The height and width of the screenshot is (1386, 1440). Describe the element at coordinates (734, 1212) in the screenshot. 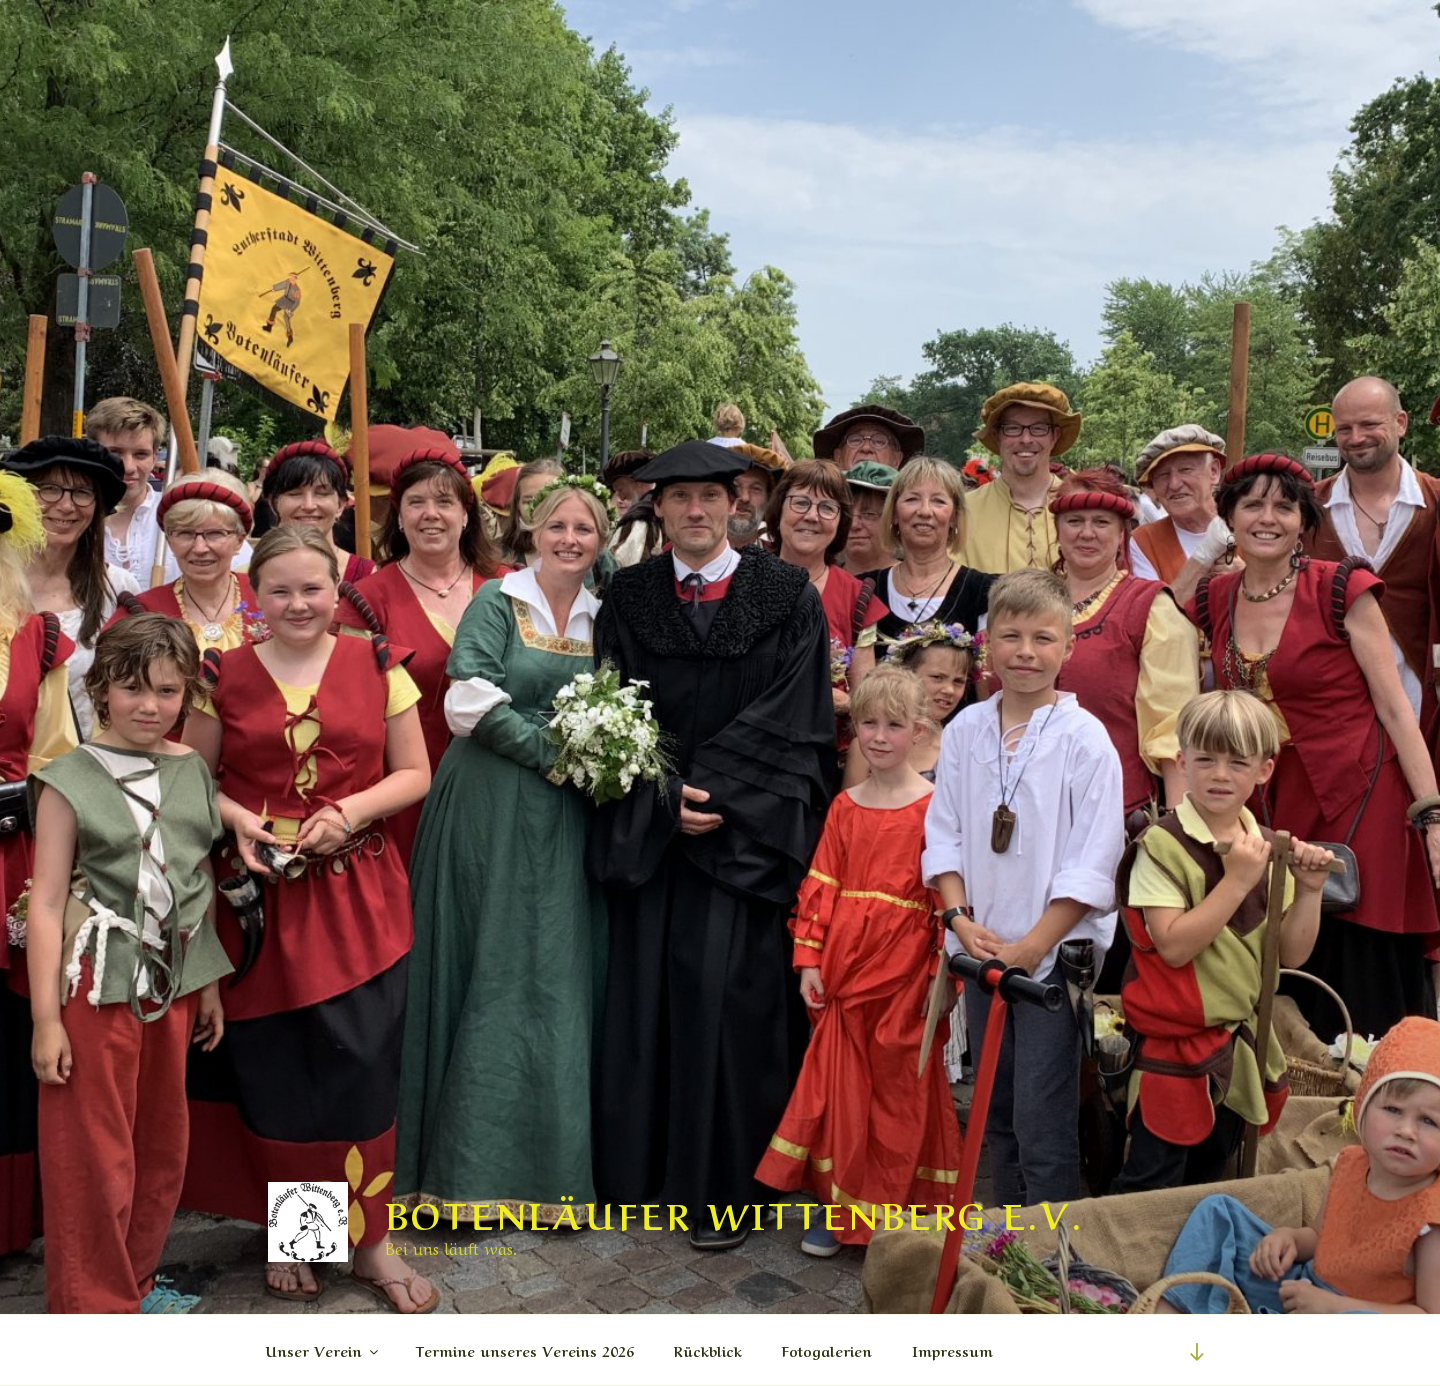

I see `Botenläufer Wittenberg e.V.` at that location.